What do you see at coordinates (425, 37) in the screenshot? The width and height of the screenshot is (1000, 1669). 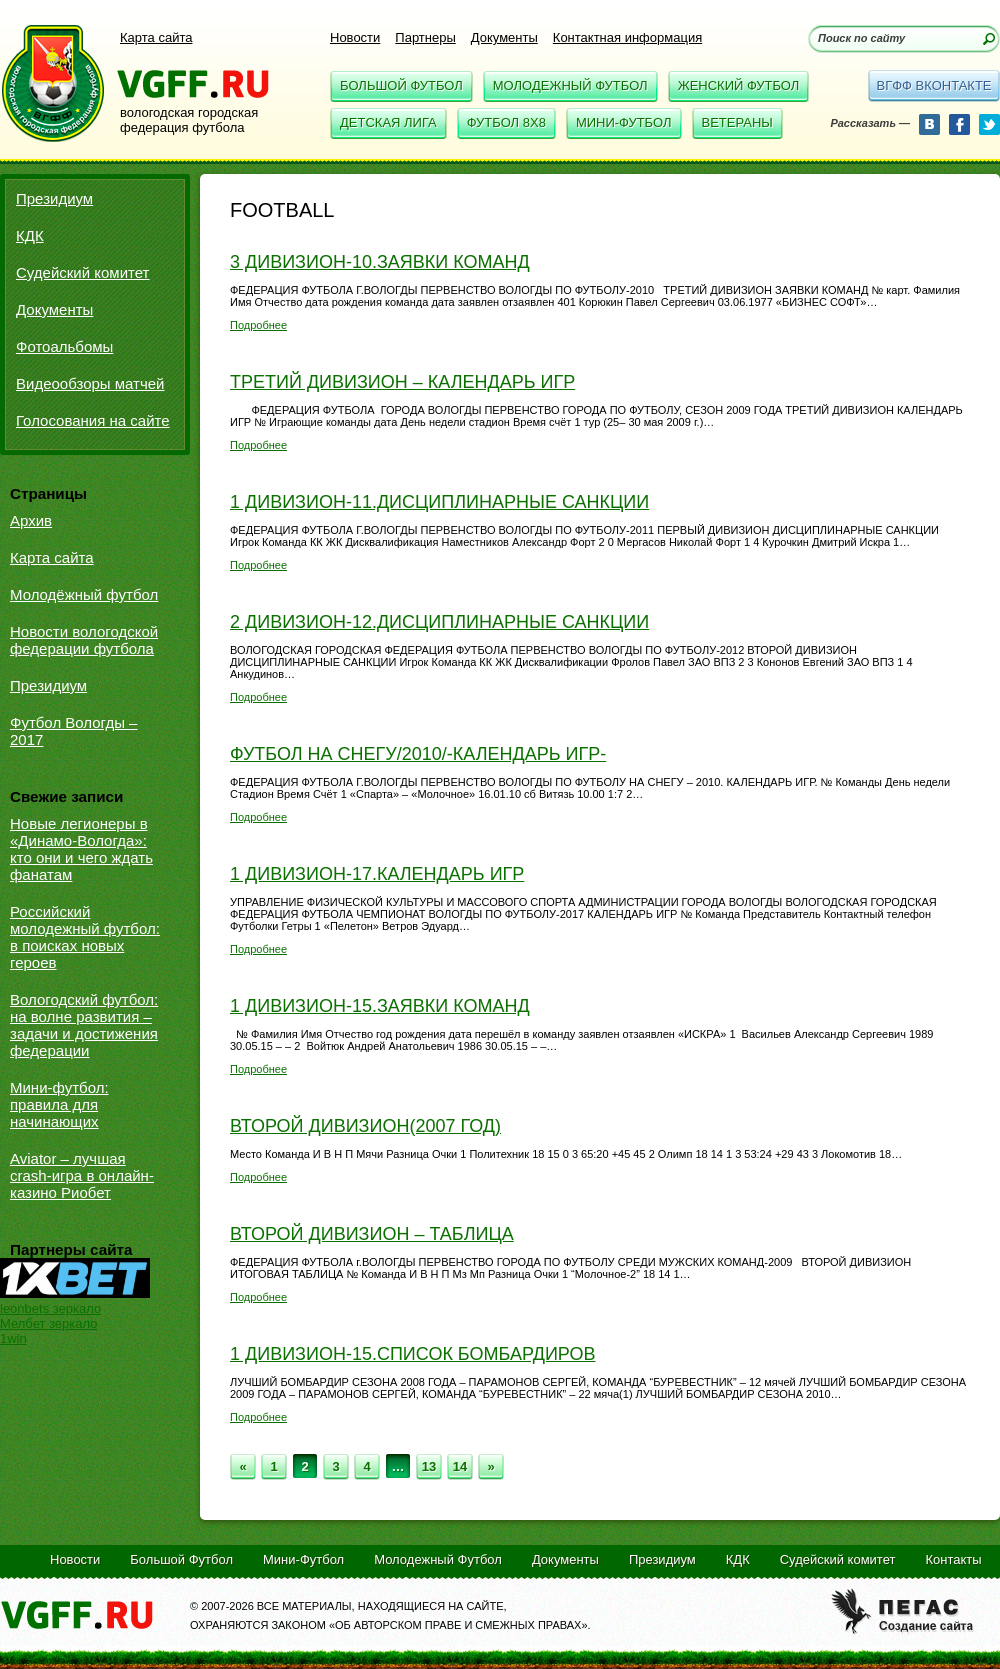 I see `Партнеры` at bounding box center [425, 37].